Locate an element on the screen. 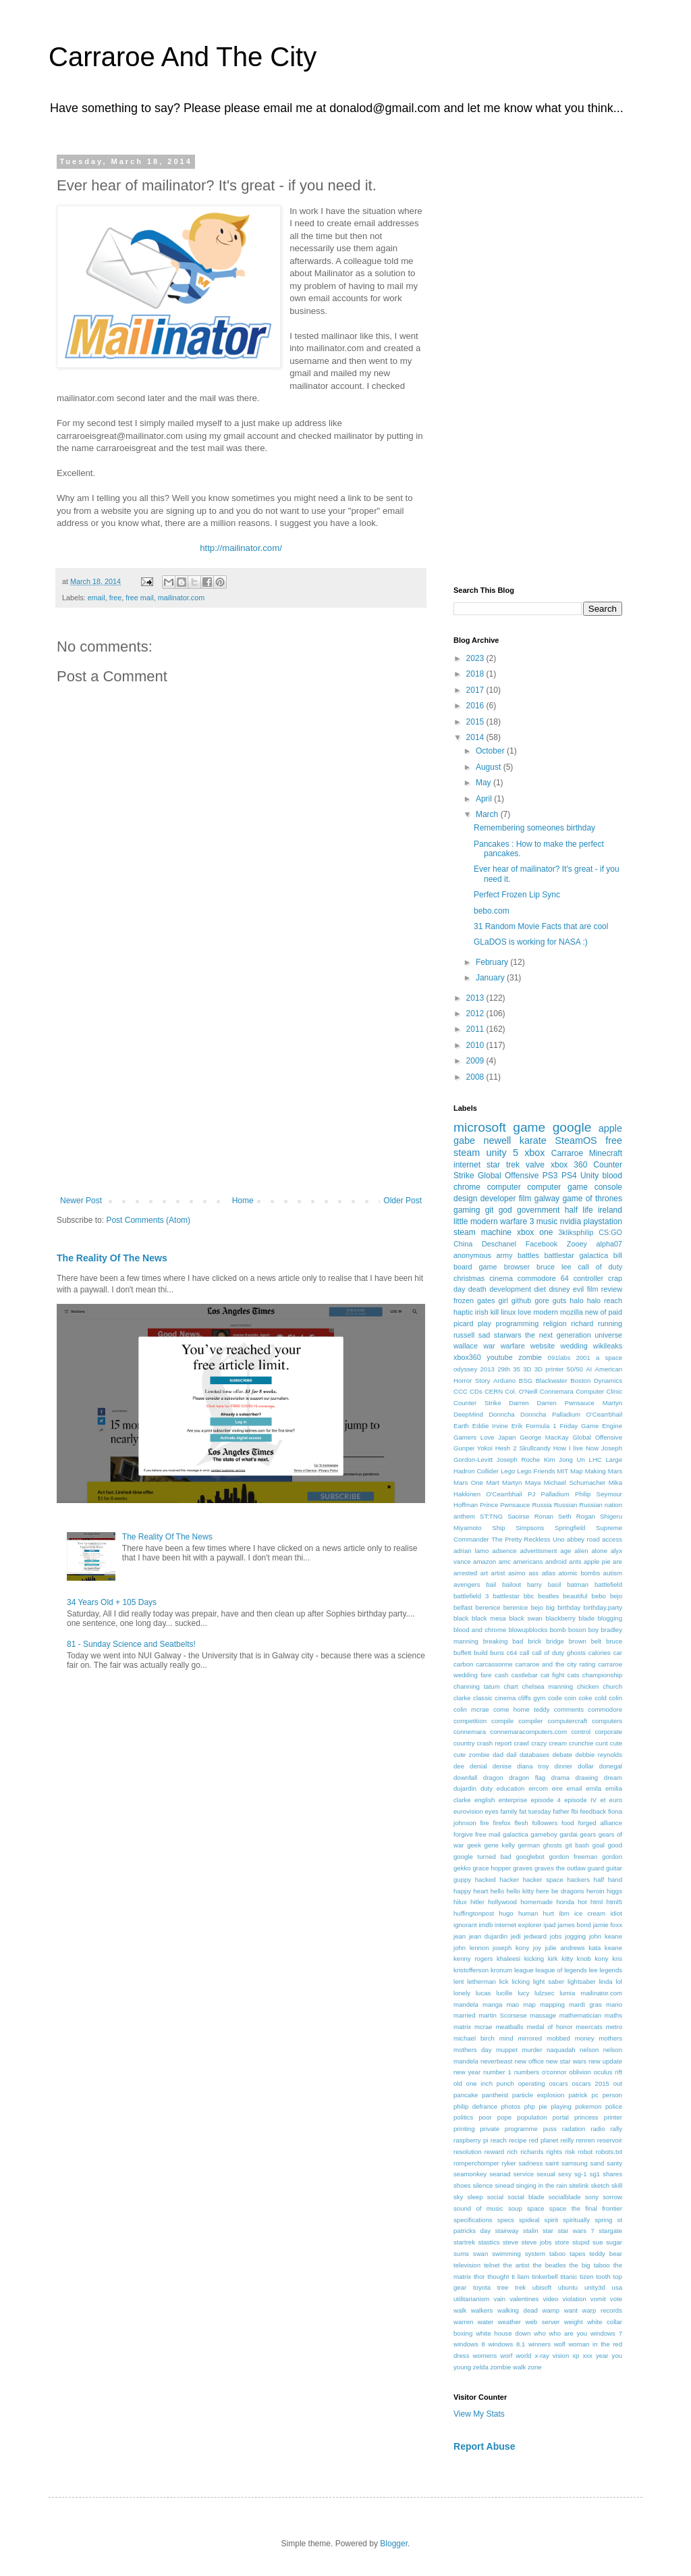 This screenshot has height=2576, width=691. blood and chrome is located at coordinates (479, 1629).